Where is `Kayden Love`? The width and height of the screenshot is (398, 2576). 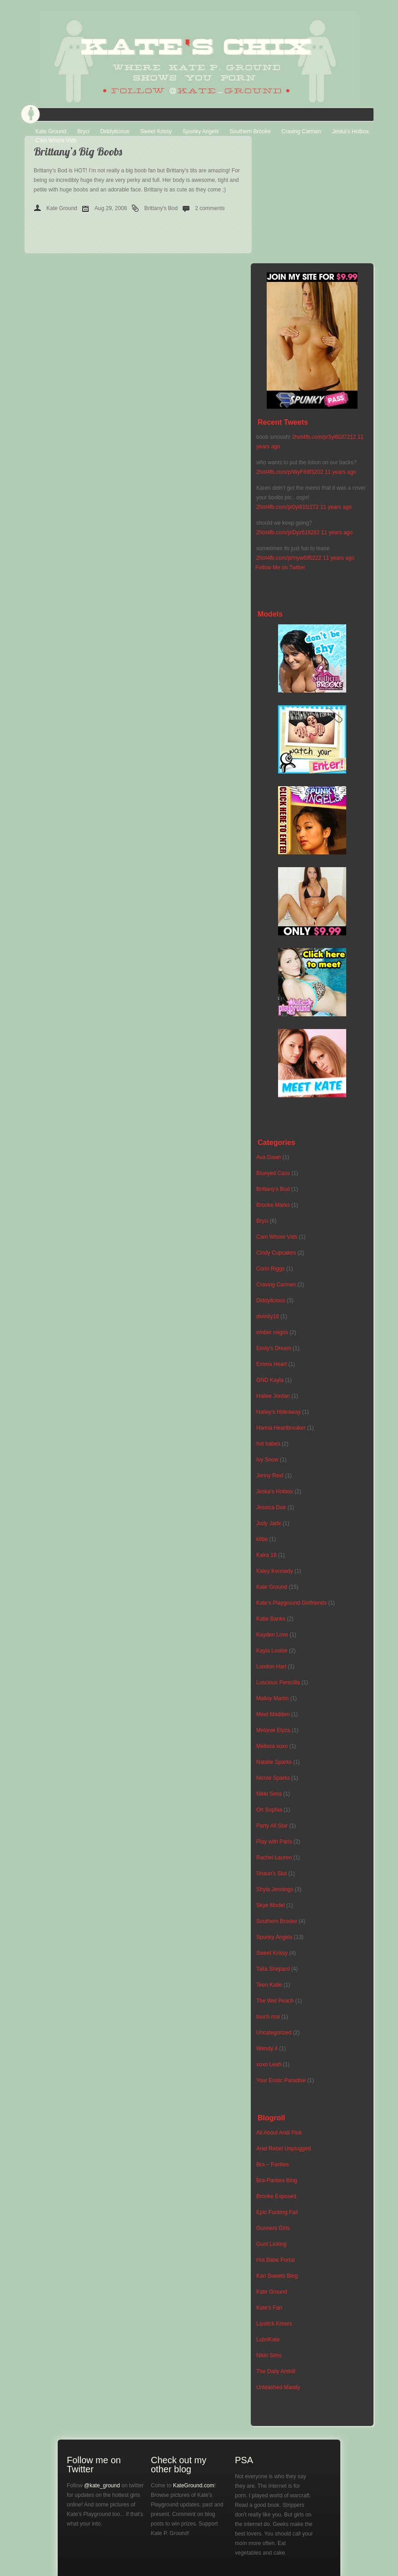
Kayden Love is located at coordinates (272, 1635).